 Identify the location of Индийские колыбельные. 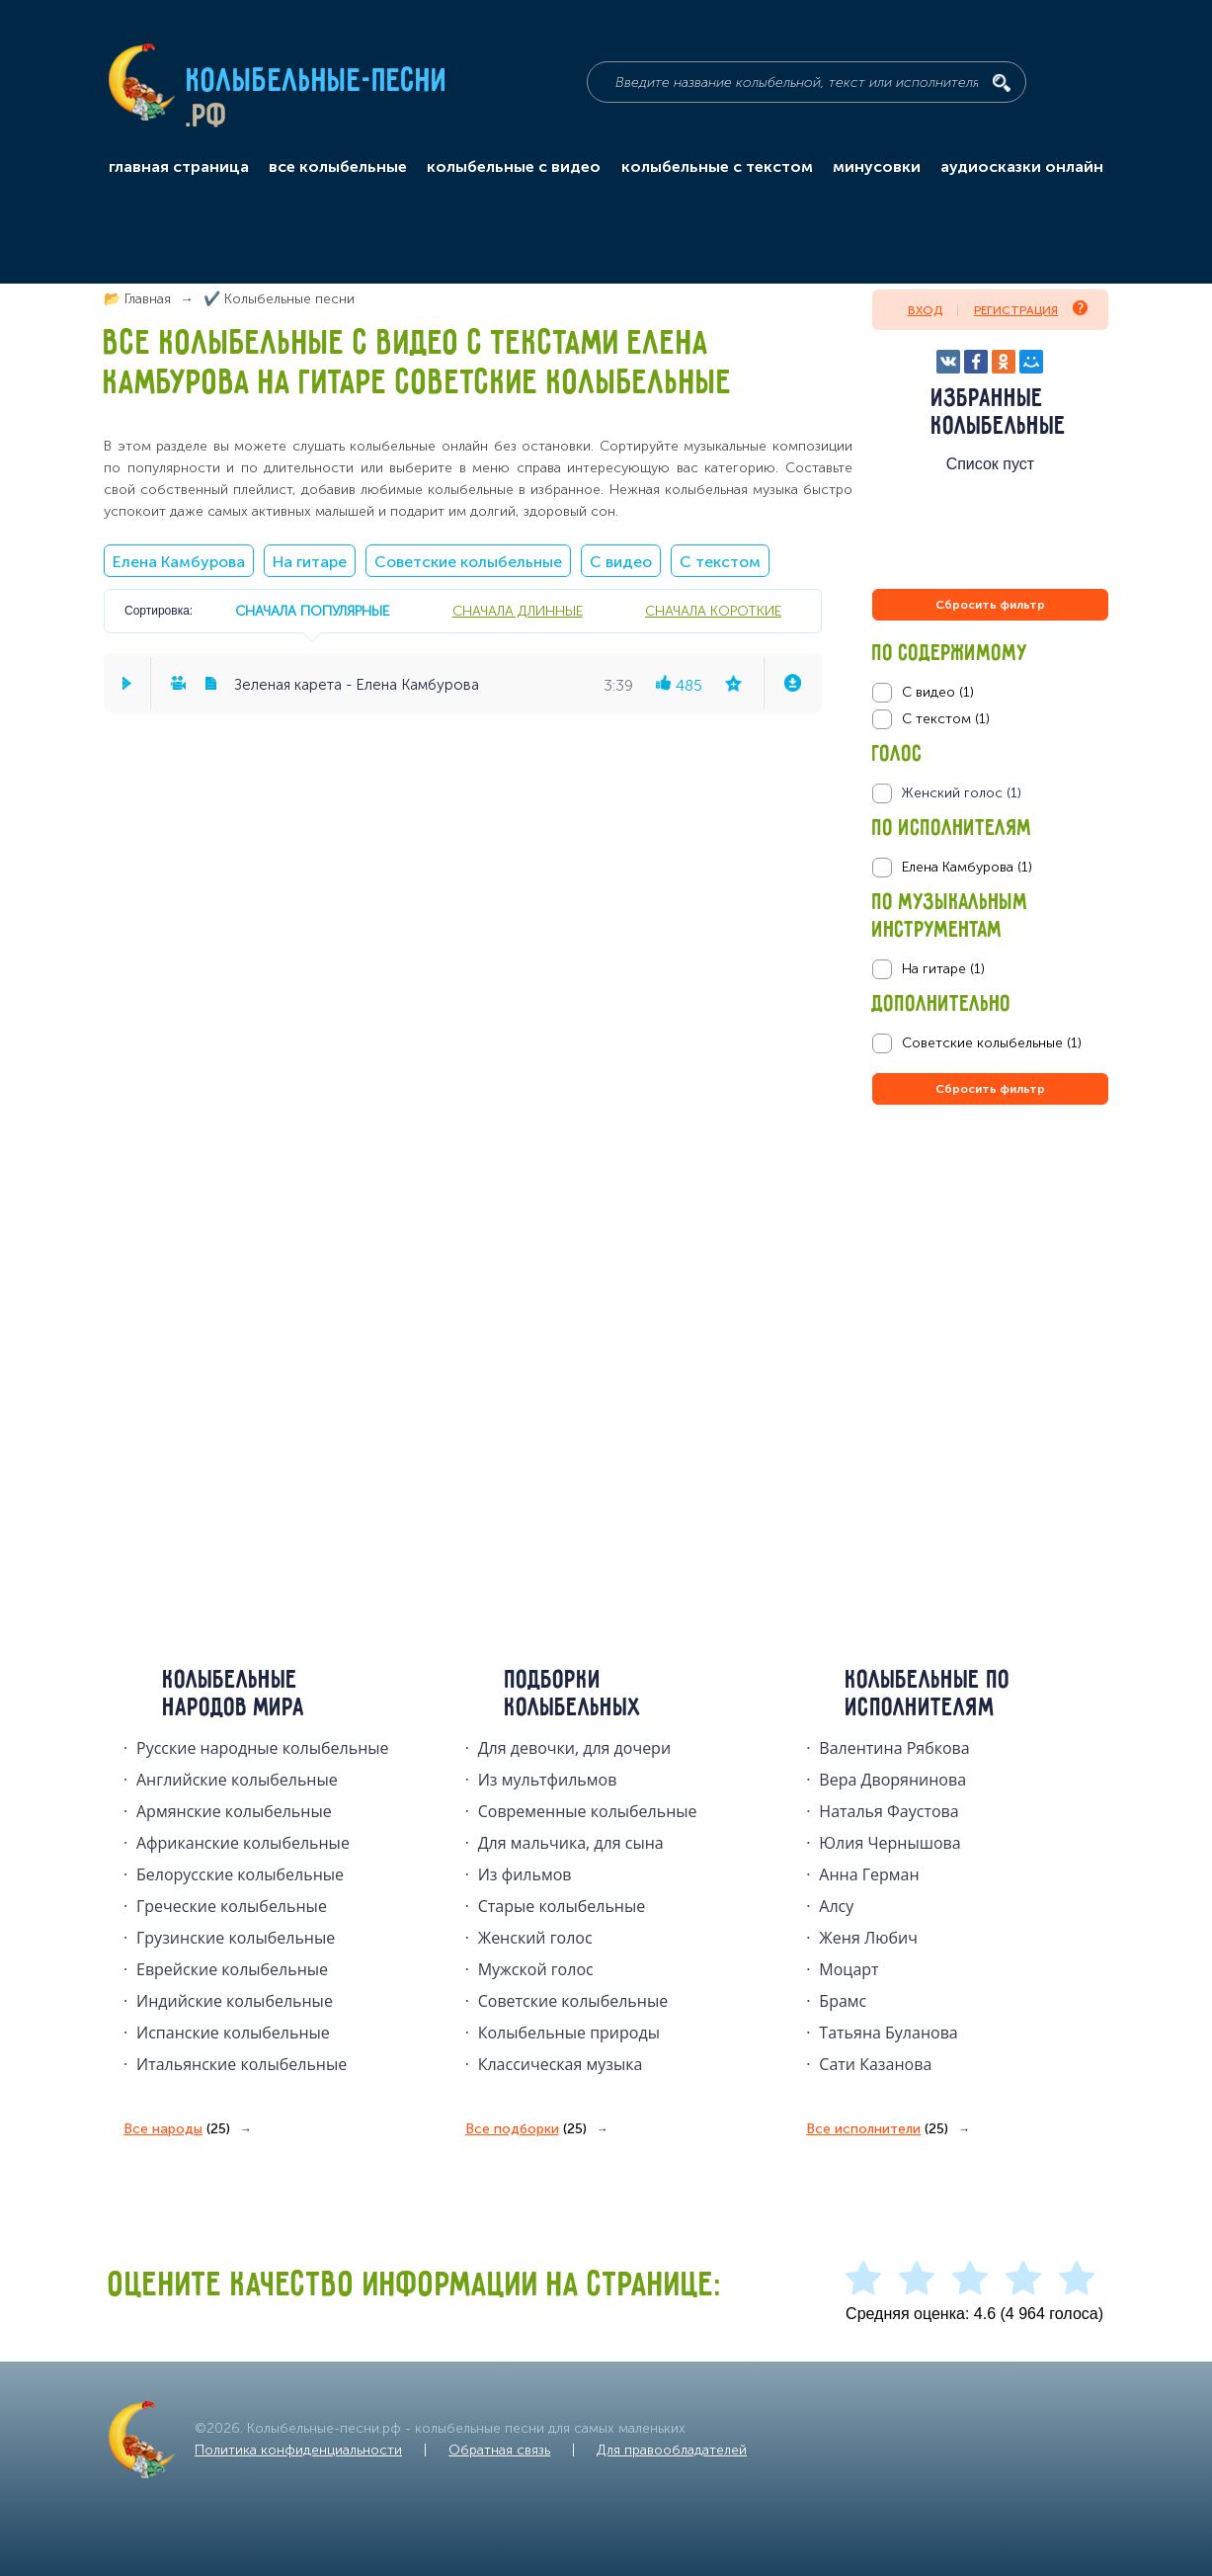
(234, 2001).